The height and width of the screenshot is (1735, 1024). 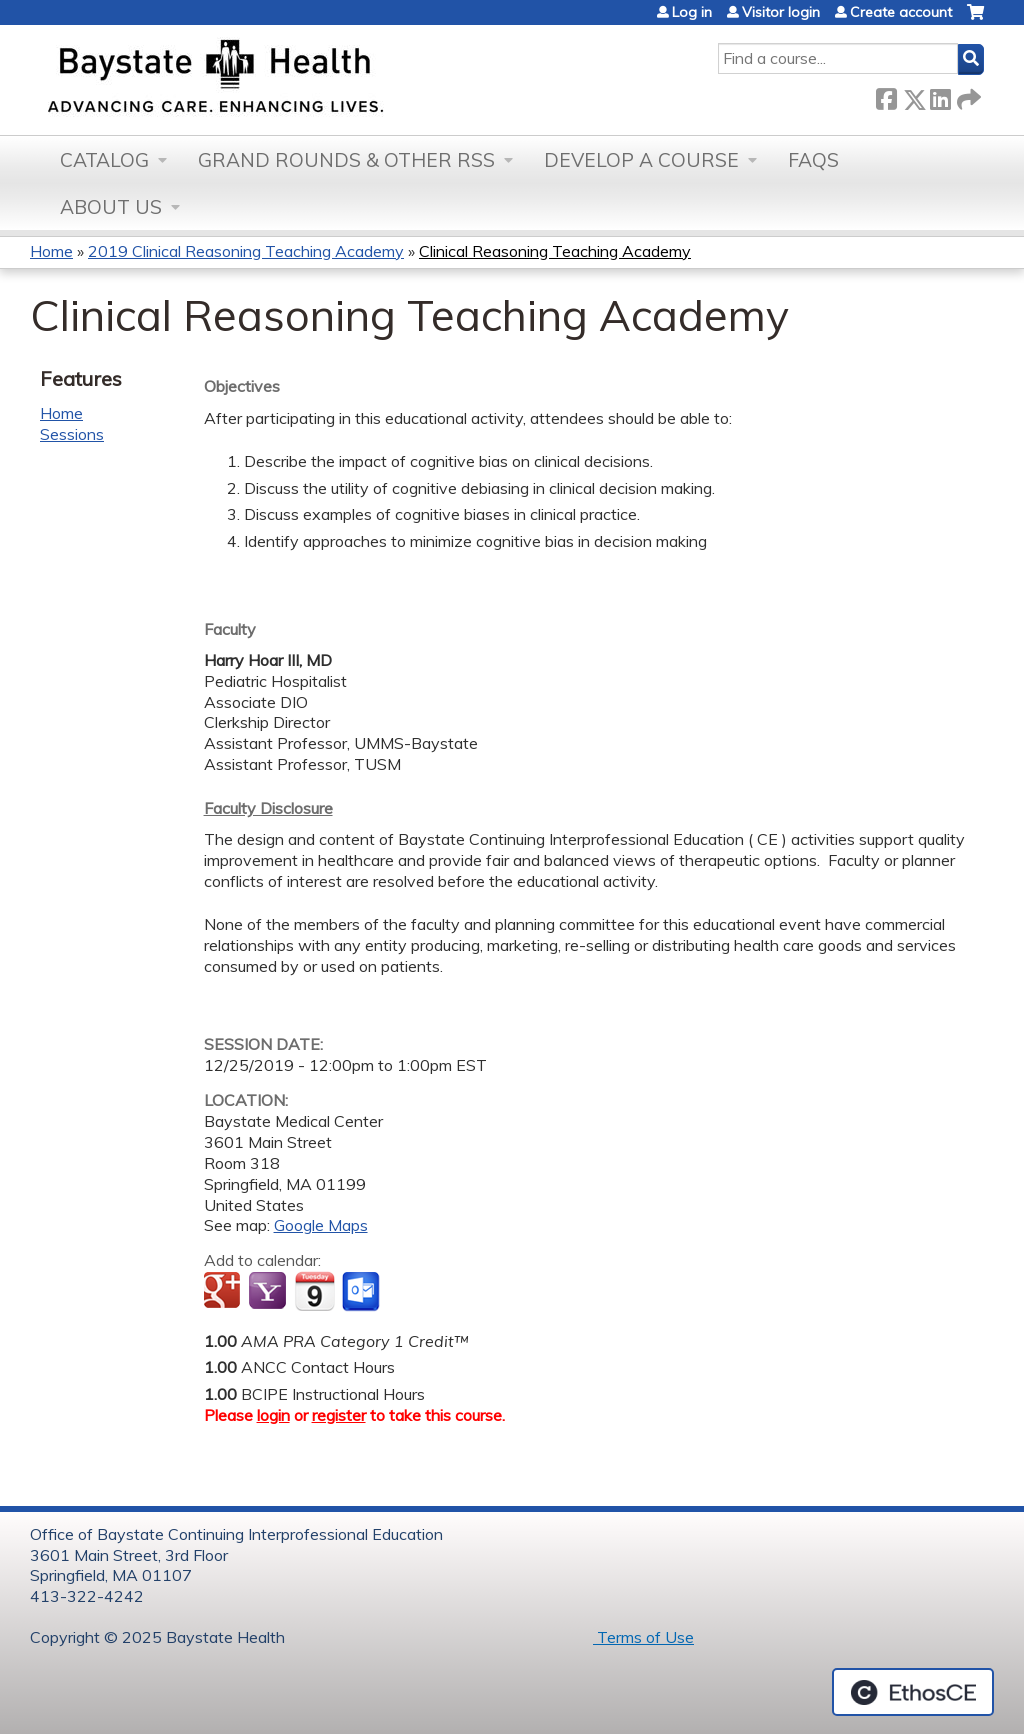 I want to click on register, so click(x=339, y=1415).